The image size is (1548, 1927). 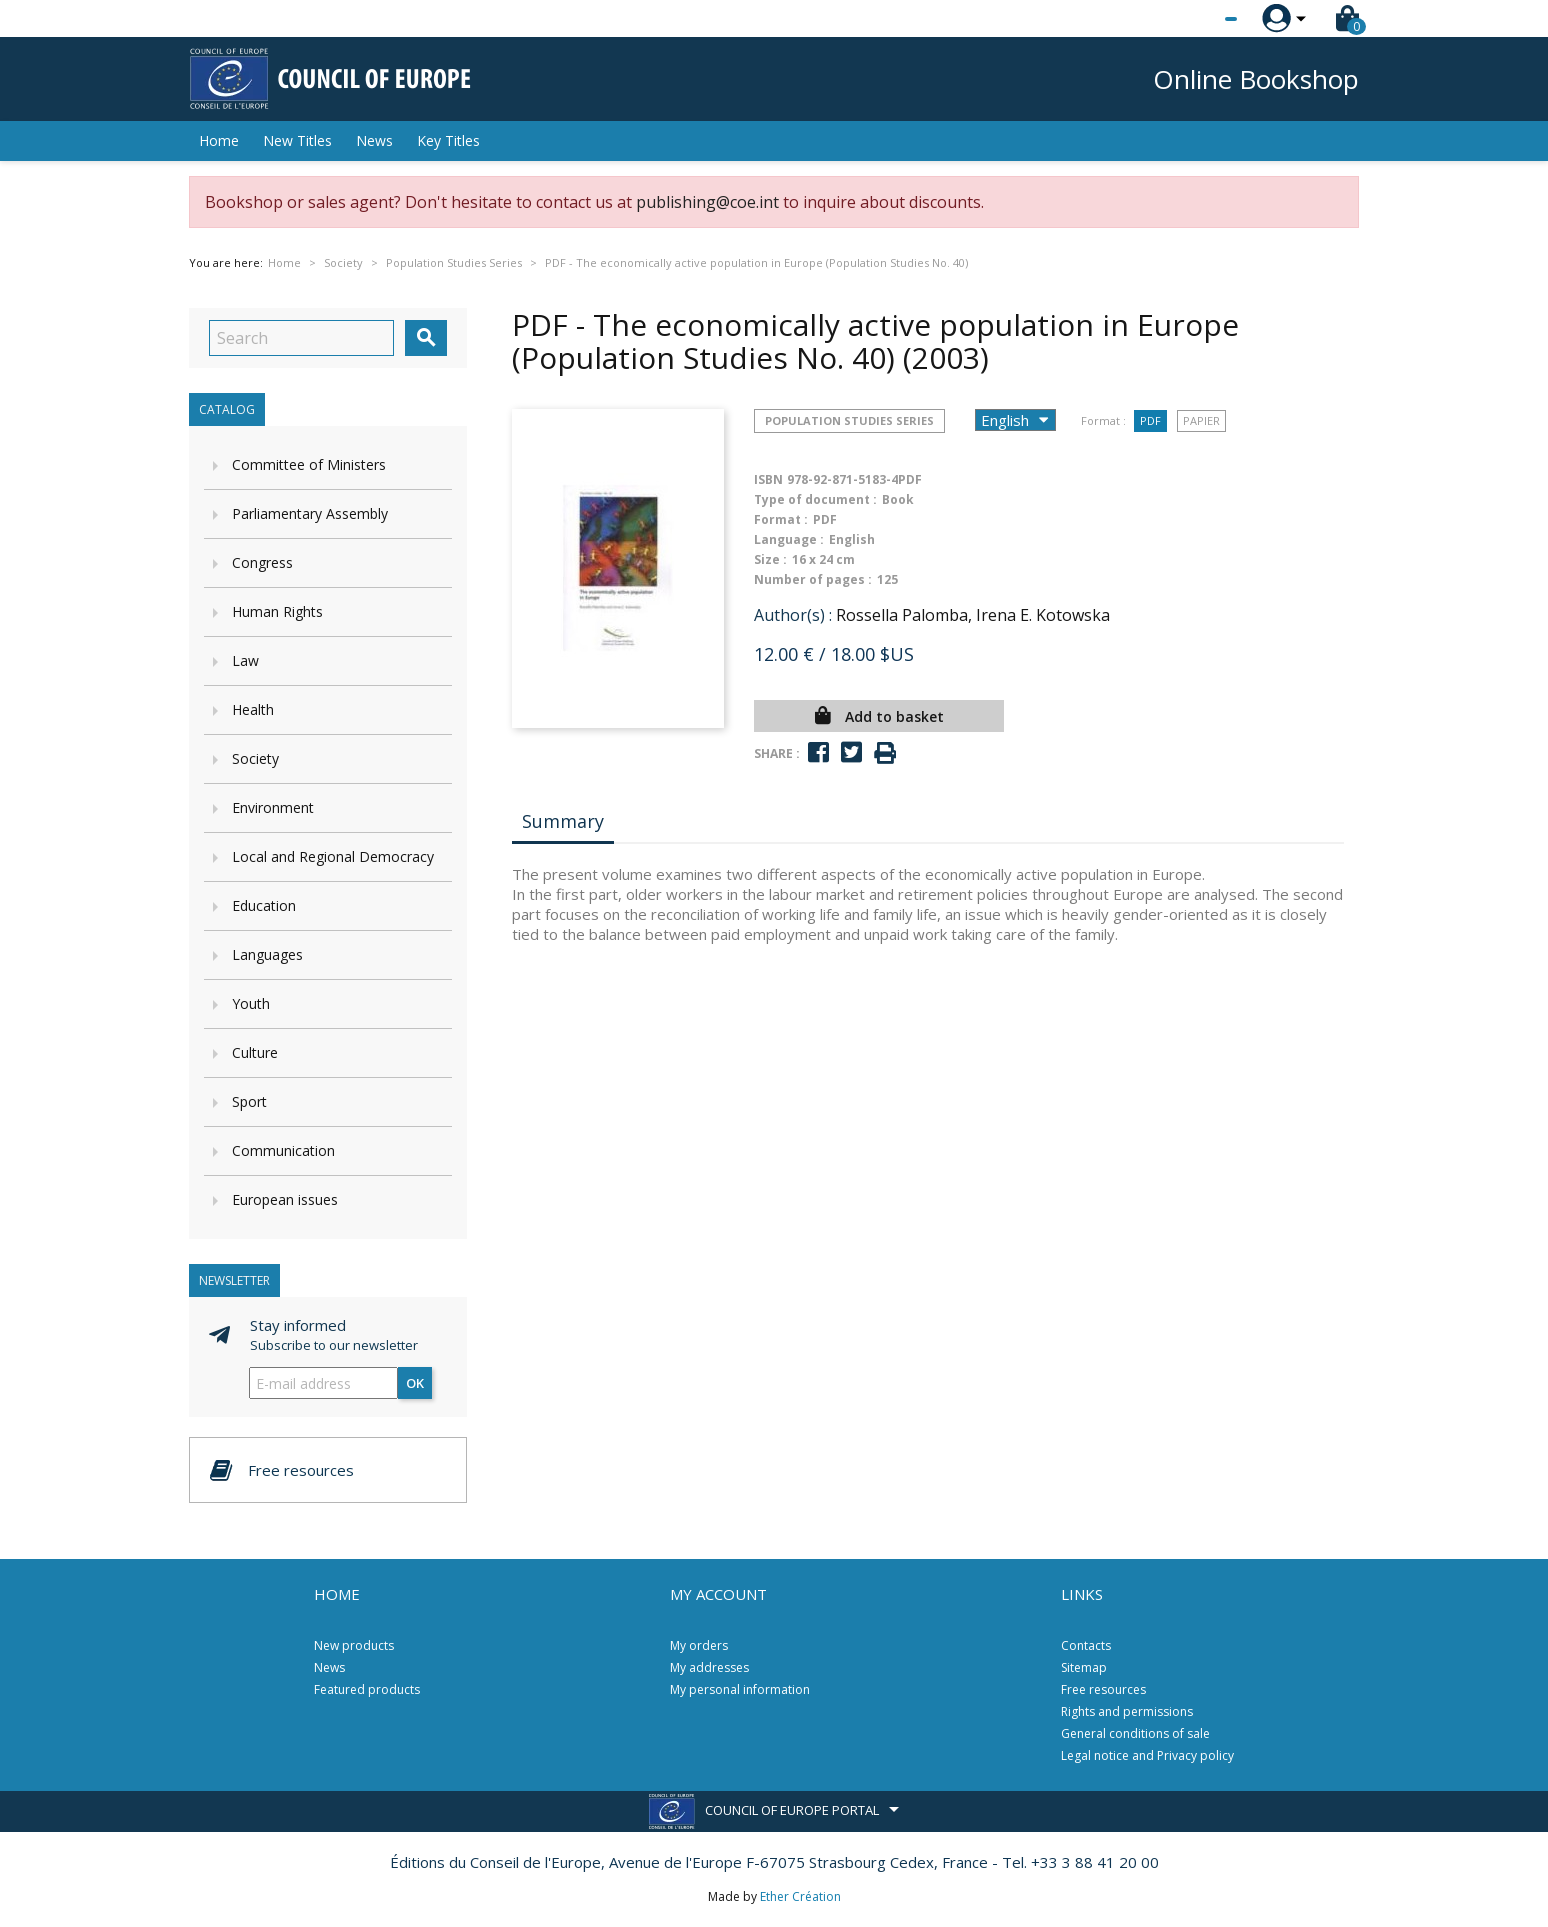 I want to click on Contacts, so click(x=1086, y=1645).